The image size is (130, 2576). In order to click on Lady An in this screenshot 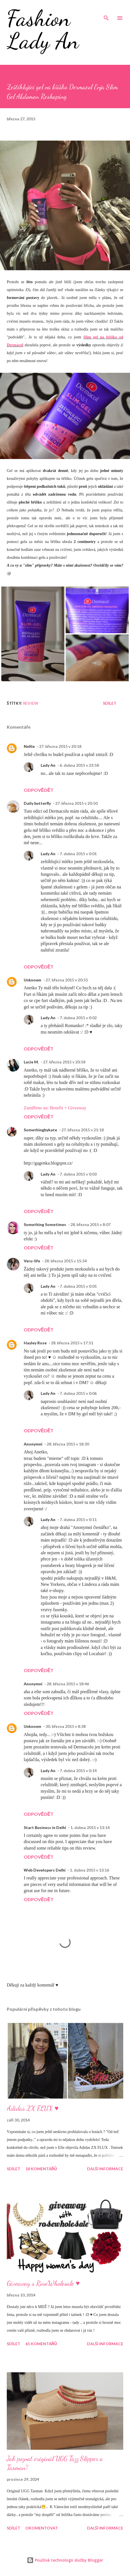, I will do `click(48, 765)`.